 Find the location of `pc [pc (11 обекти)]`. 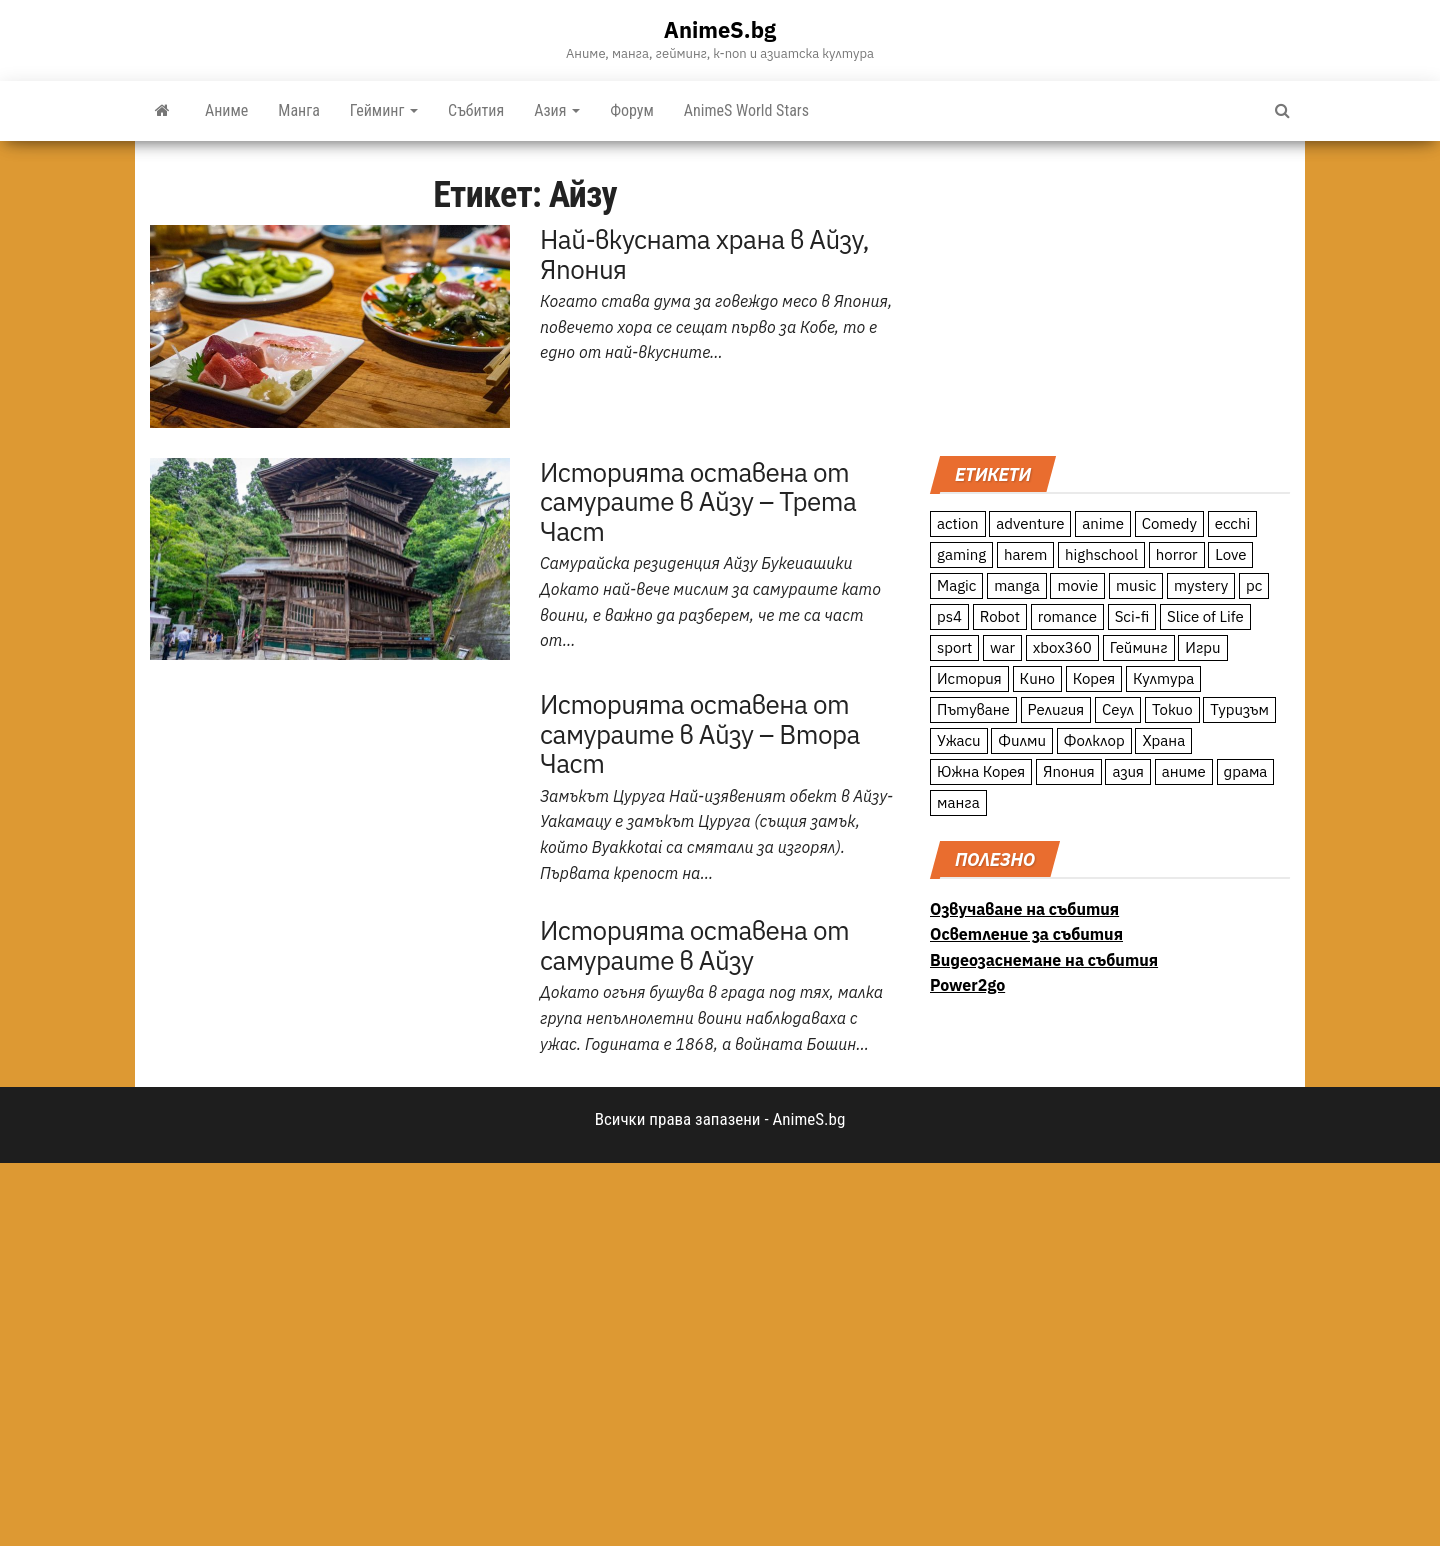

pc [pc (11 обекти)] is located at coordinates (1254, 585).